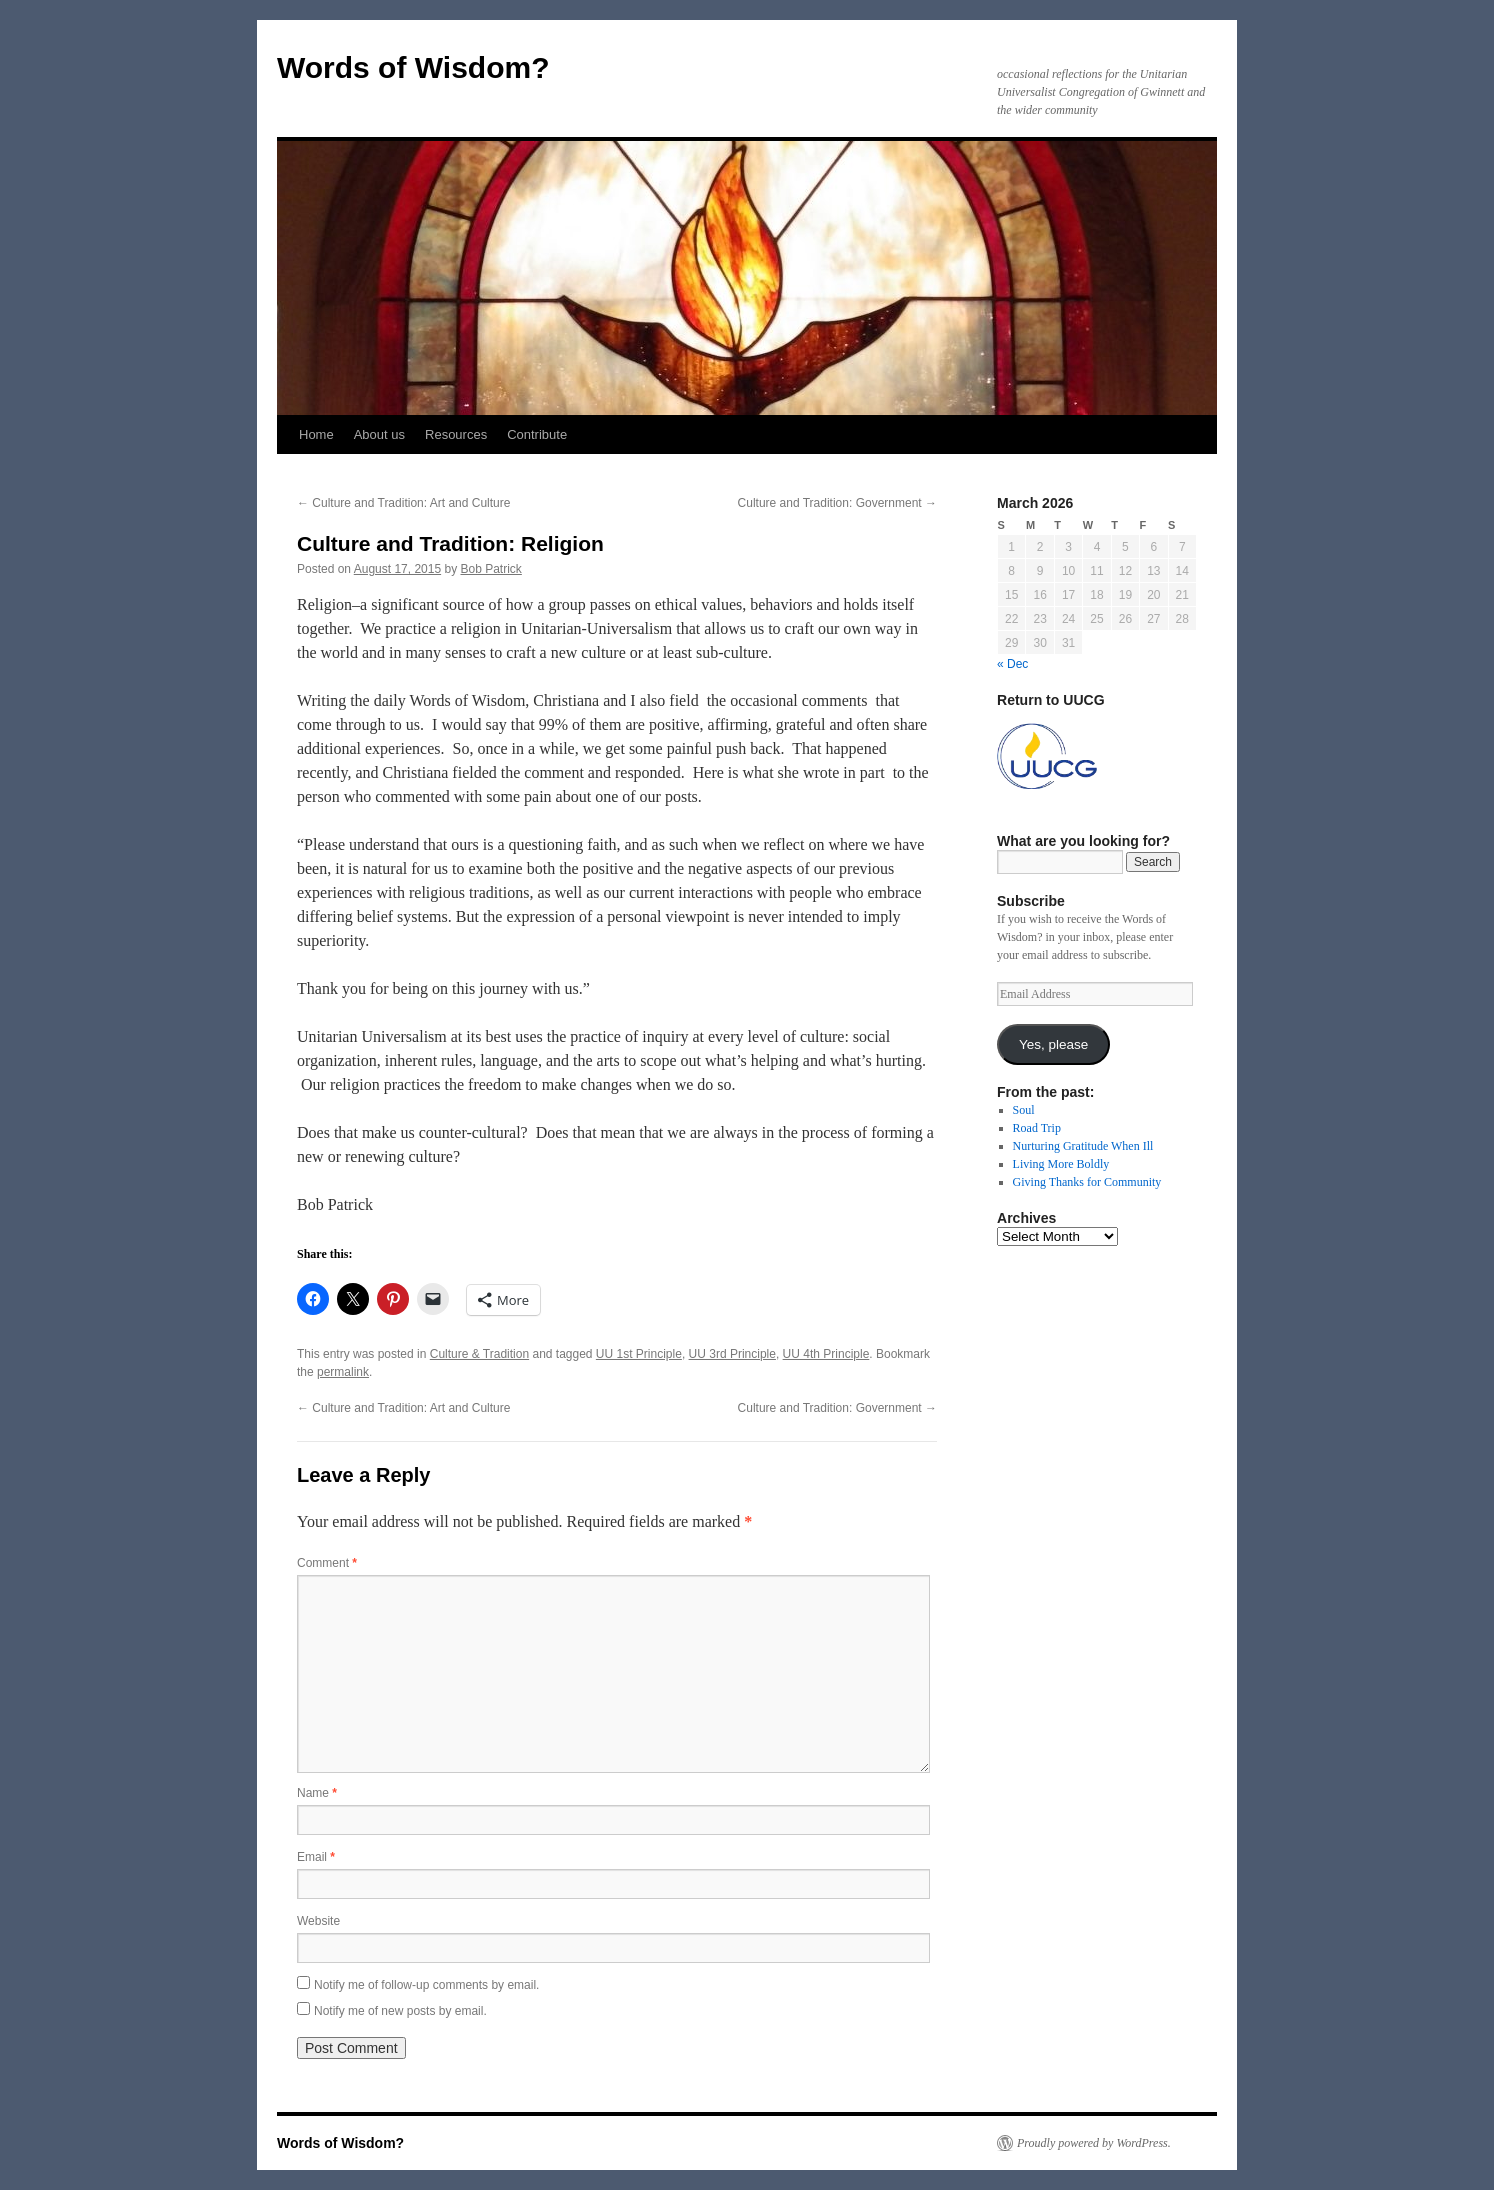  Describe the element at coordinates (318, 1921) in the screenshot. I see `Website` at that location.